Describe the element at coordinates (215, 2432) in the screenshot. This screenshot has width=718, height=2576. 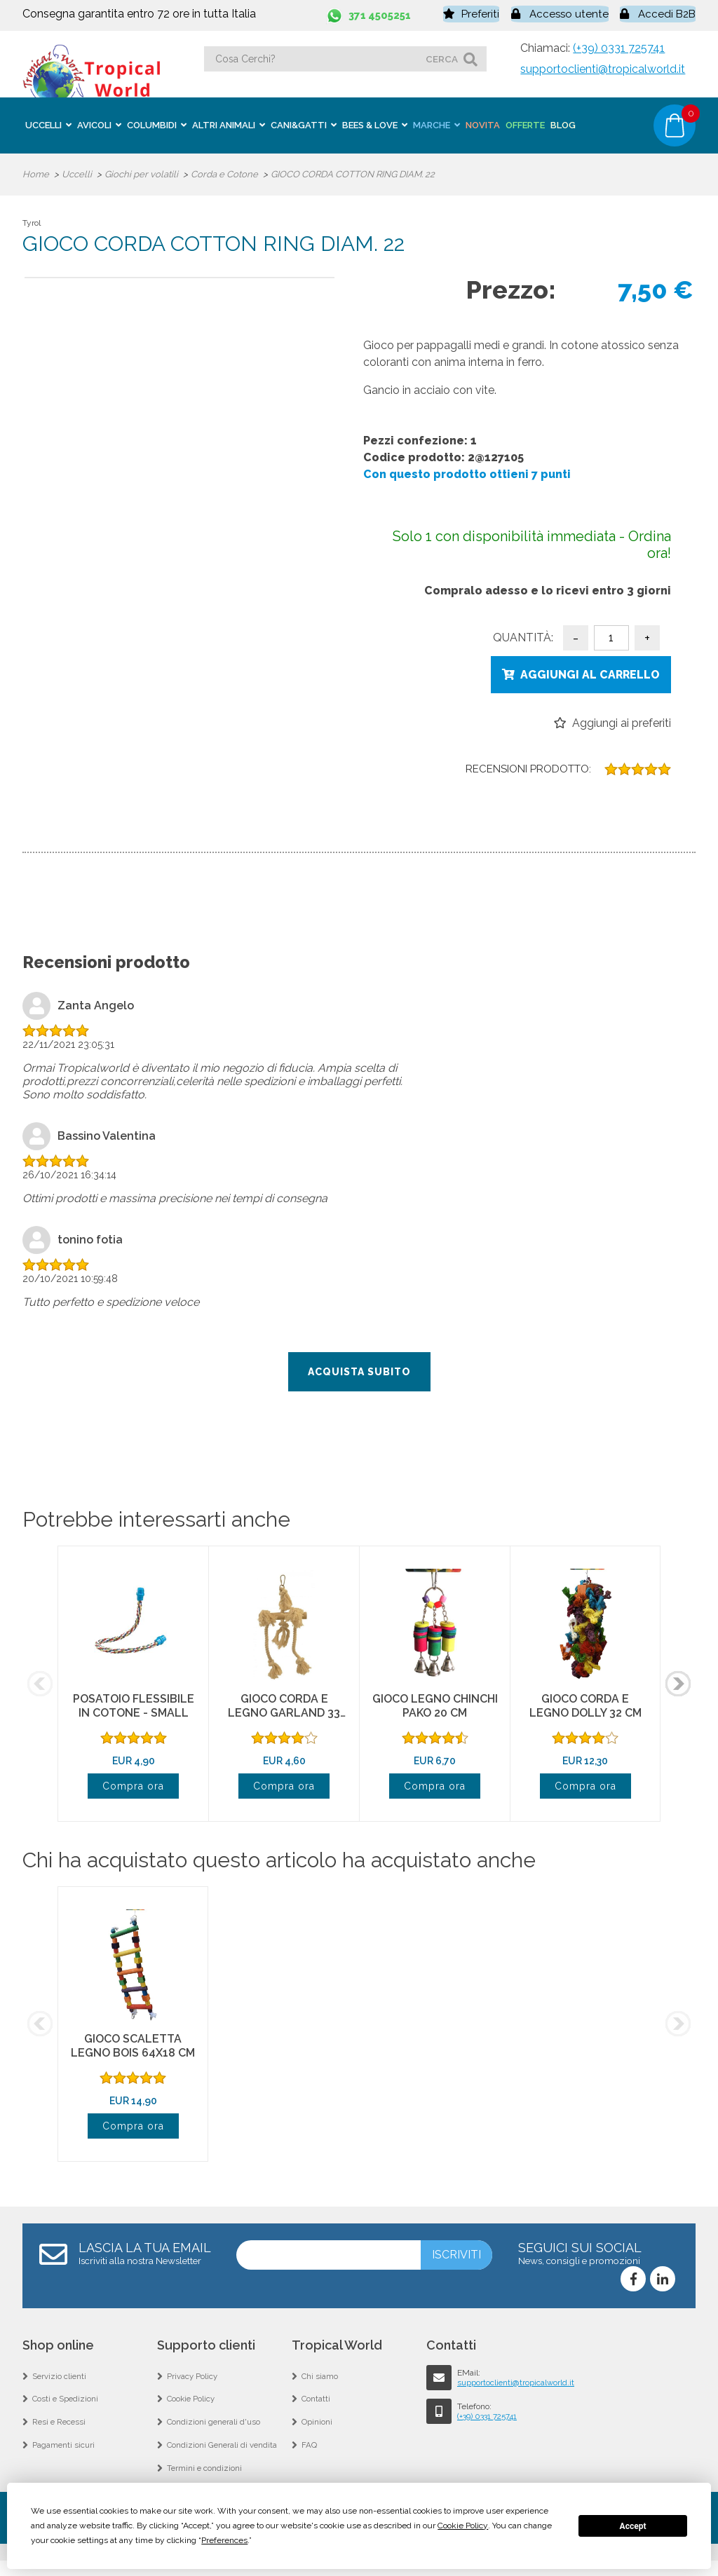
I see `Condizioni generali d'uso` at that location.